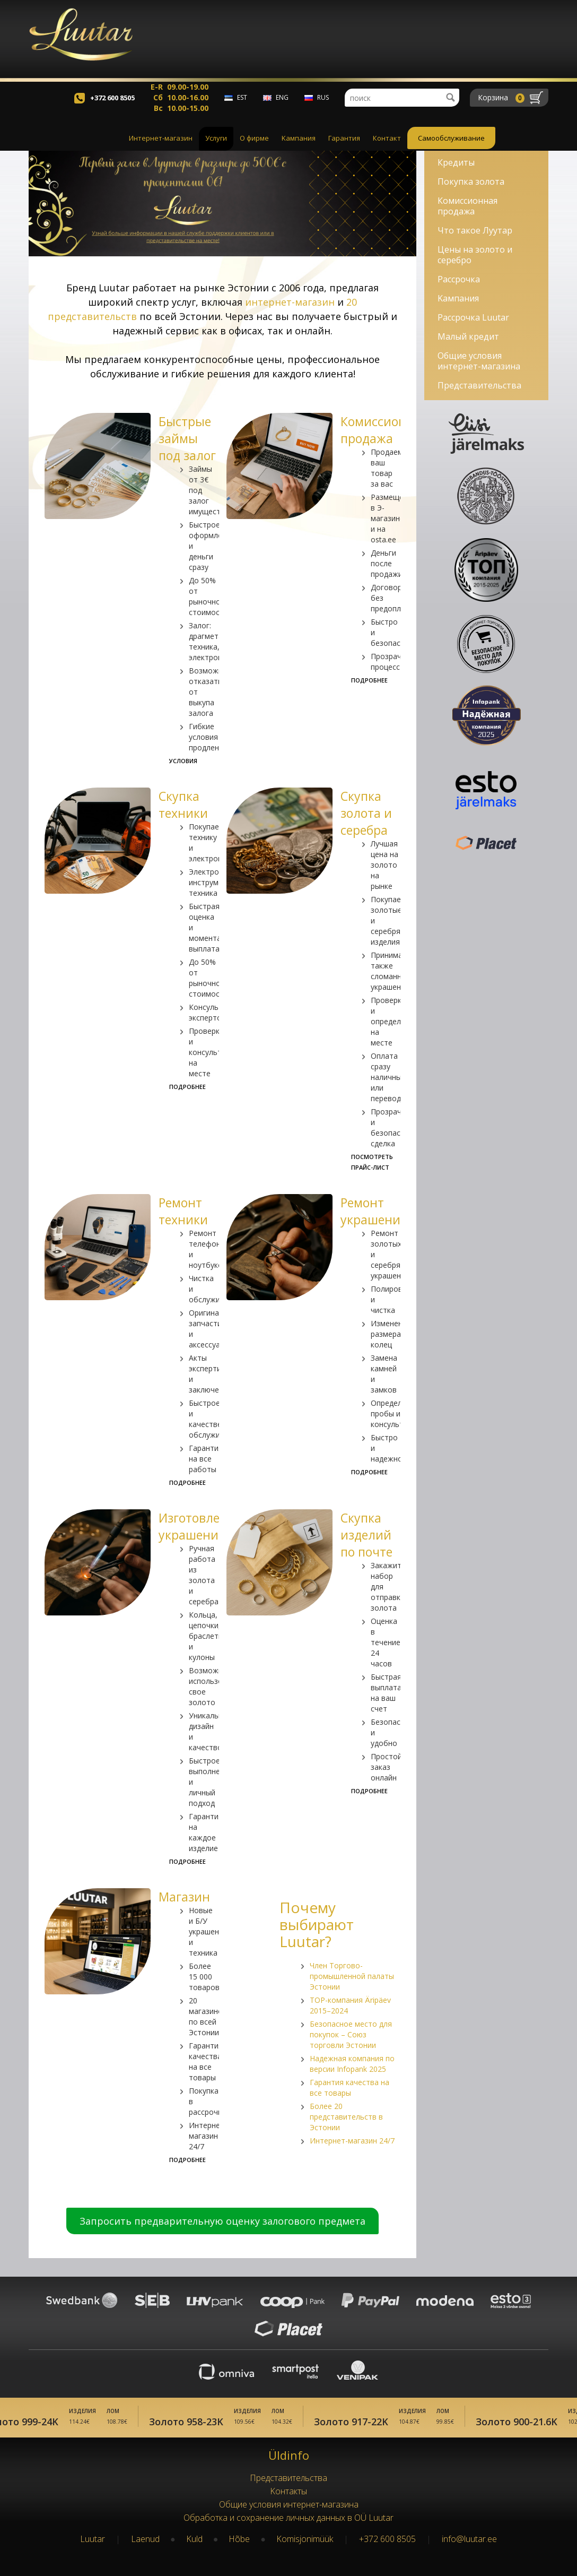 This screenshot has height=2576, width=577. Describe the element at coordinates (346, 2116) in the screenshot. I see `Более 20 представительств в Эстонии` at that location.